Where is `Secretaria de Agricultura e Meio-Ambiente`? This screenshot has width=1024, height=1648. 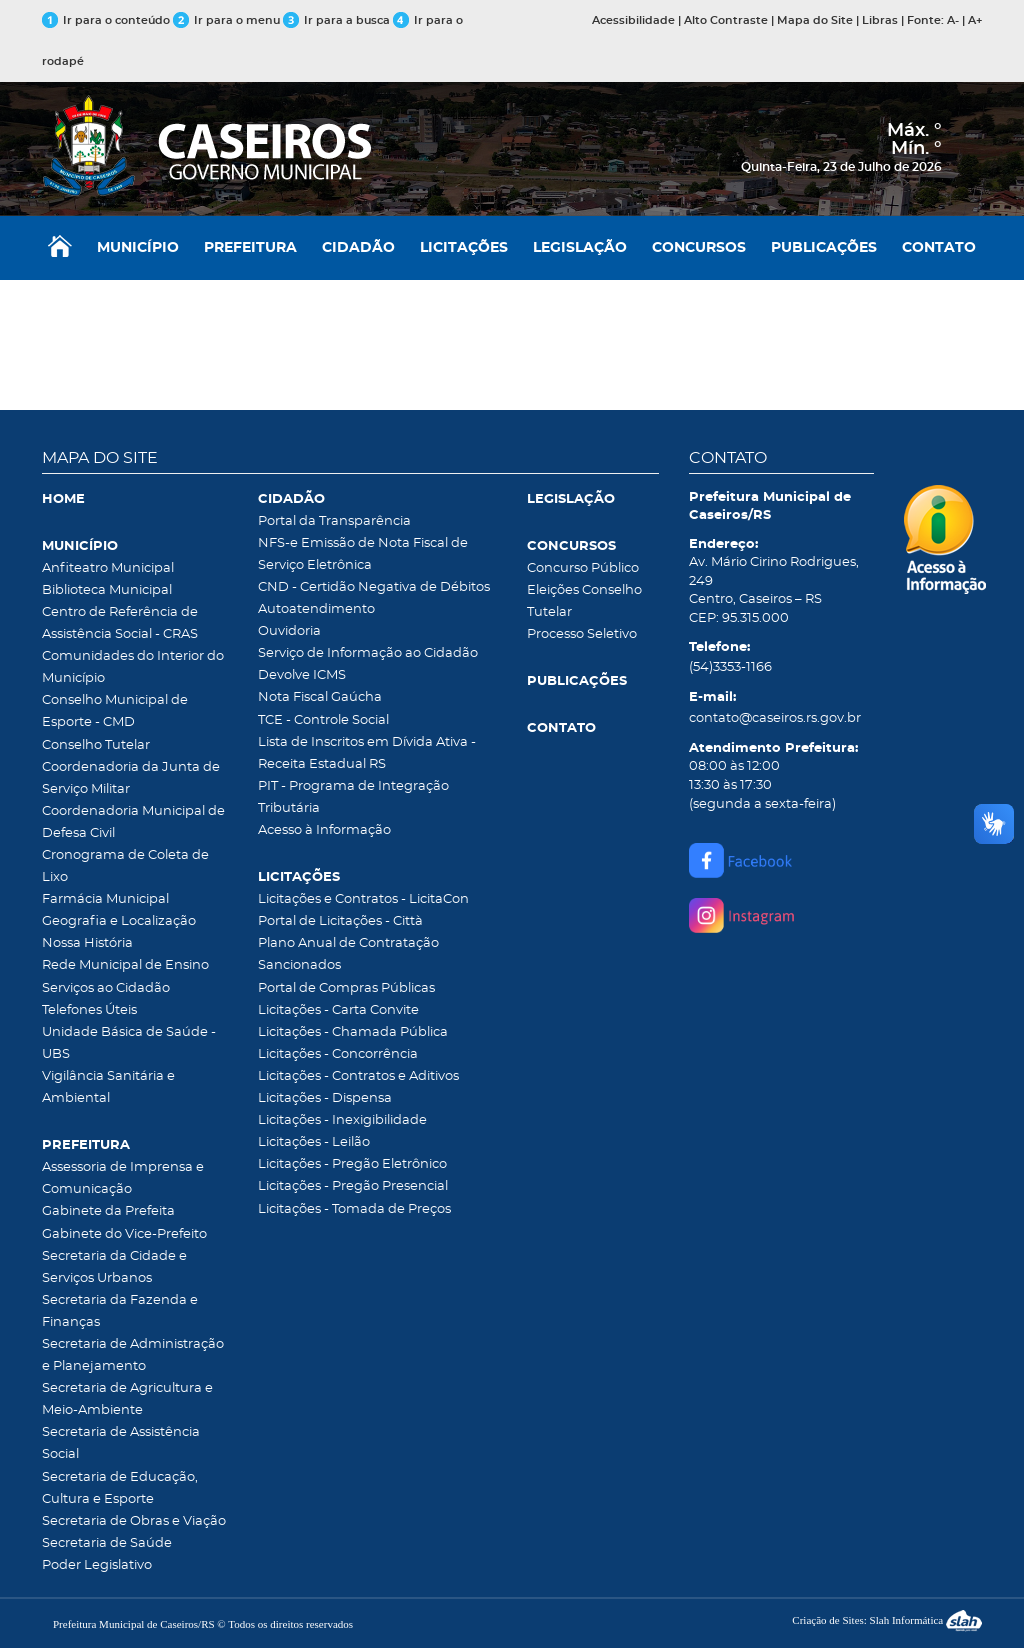
Secretaria de Agricultura e Meio-Ambiente is located at coordinates (127, 1399).